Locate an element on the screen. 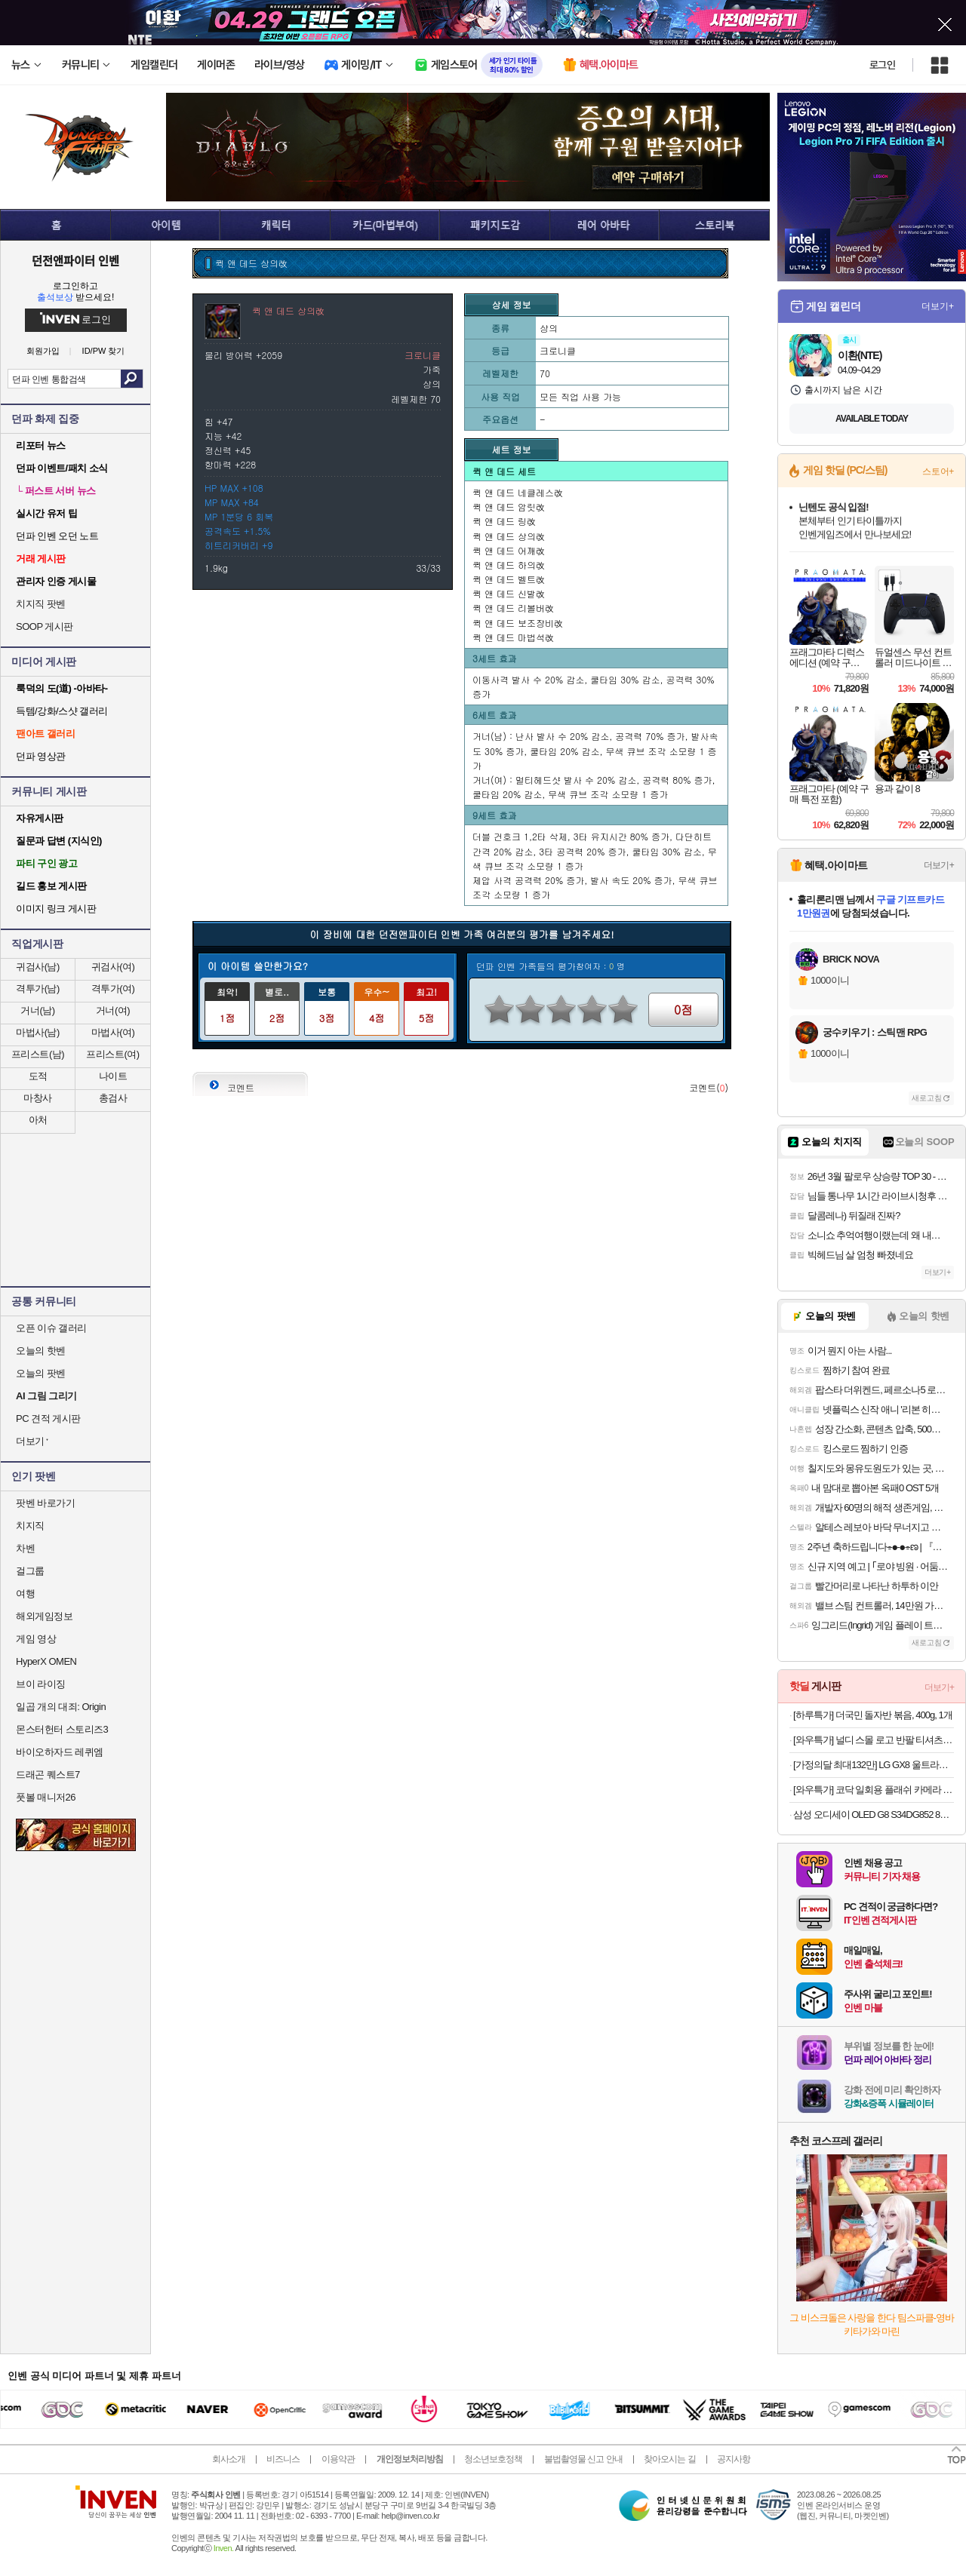  더보기+ is located at coordinates (937, 306).